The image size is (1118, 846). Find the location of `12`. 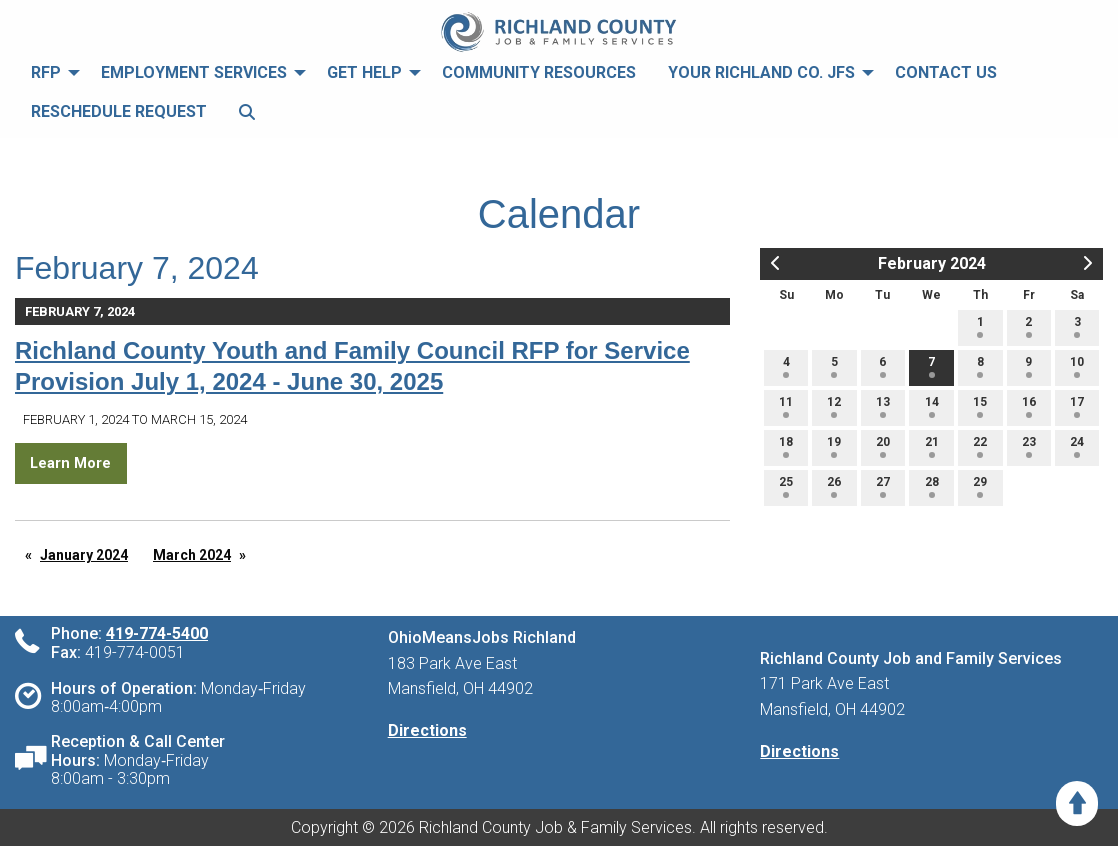

12 is located at coordinates (834, 406).